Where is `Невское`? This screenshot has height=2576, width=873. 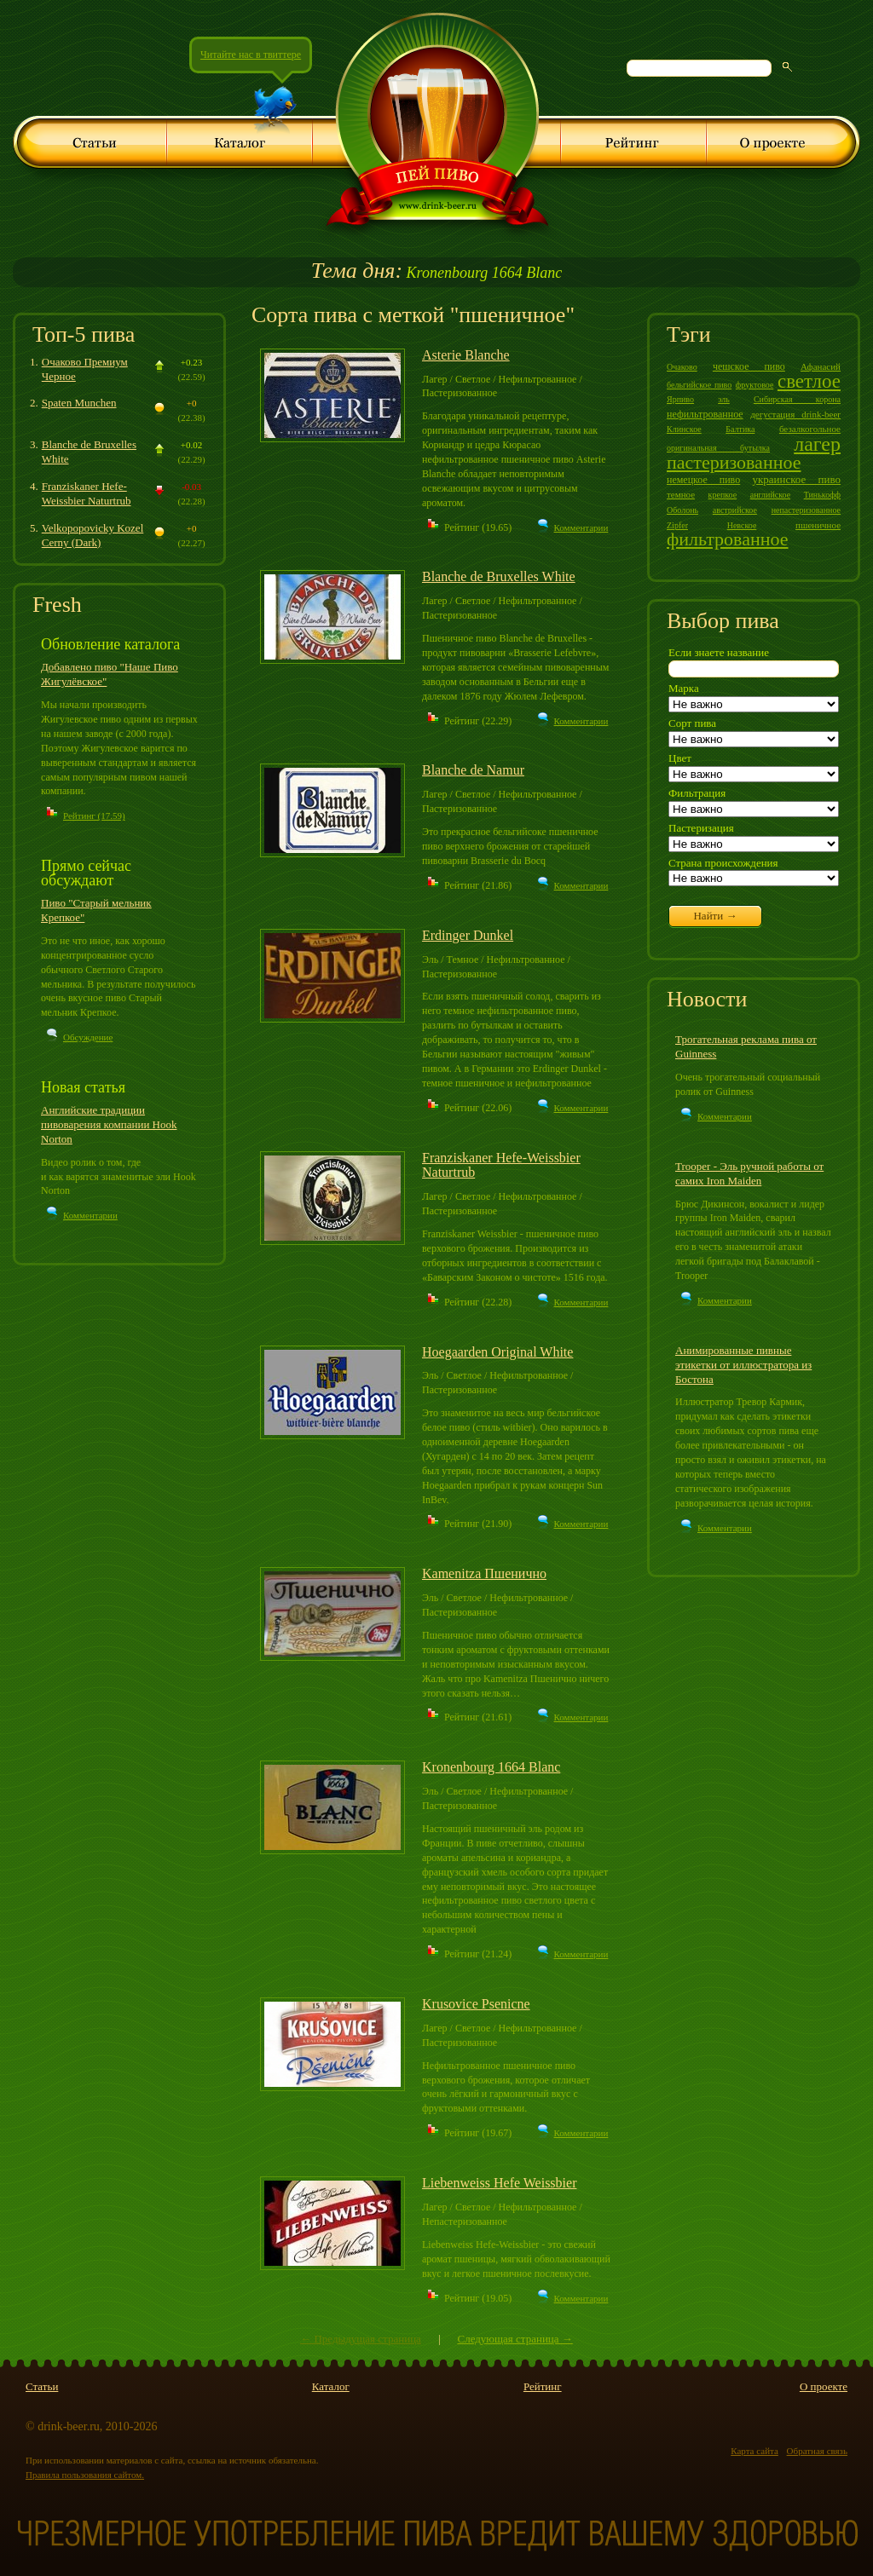
Невское is located at coordinates (742, 525).